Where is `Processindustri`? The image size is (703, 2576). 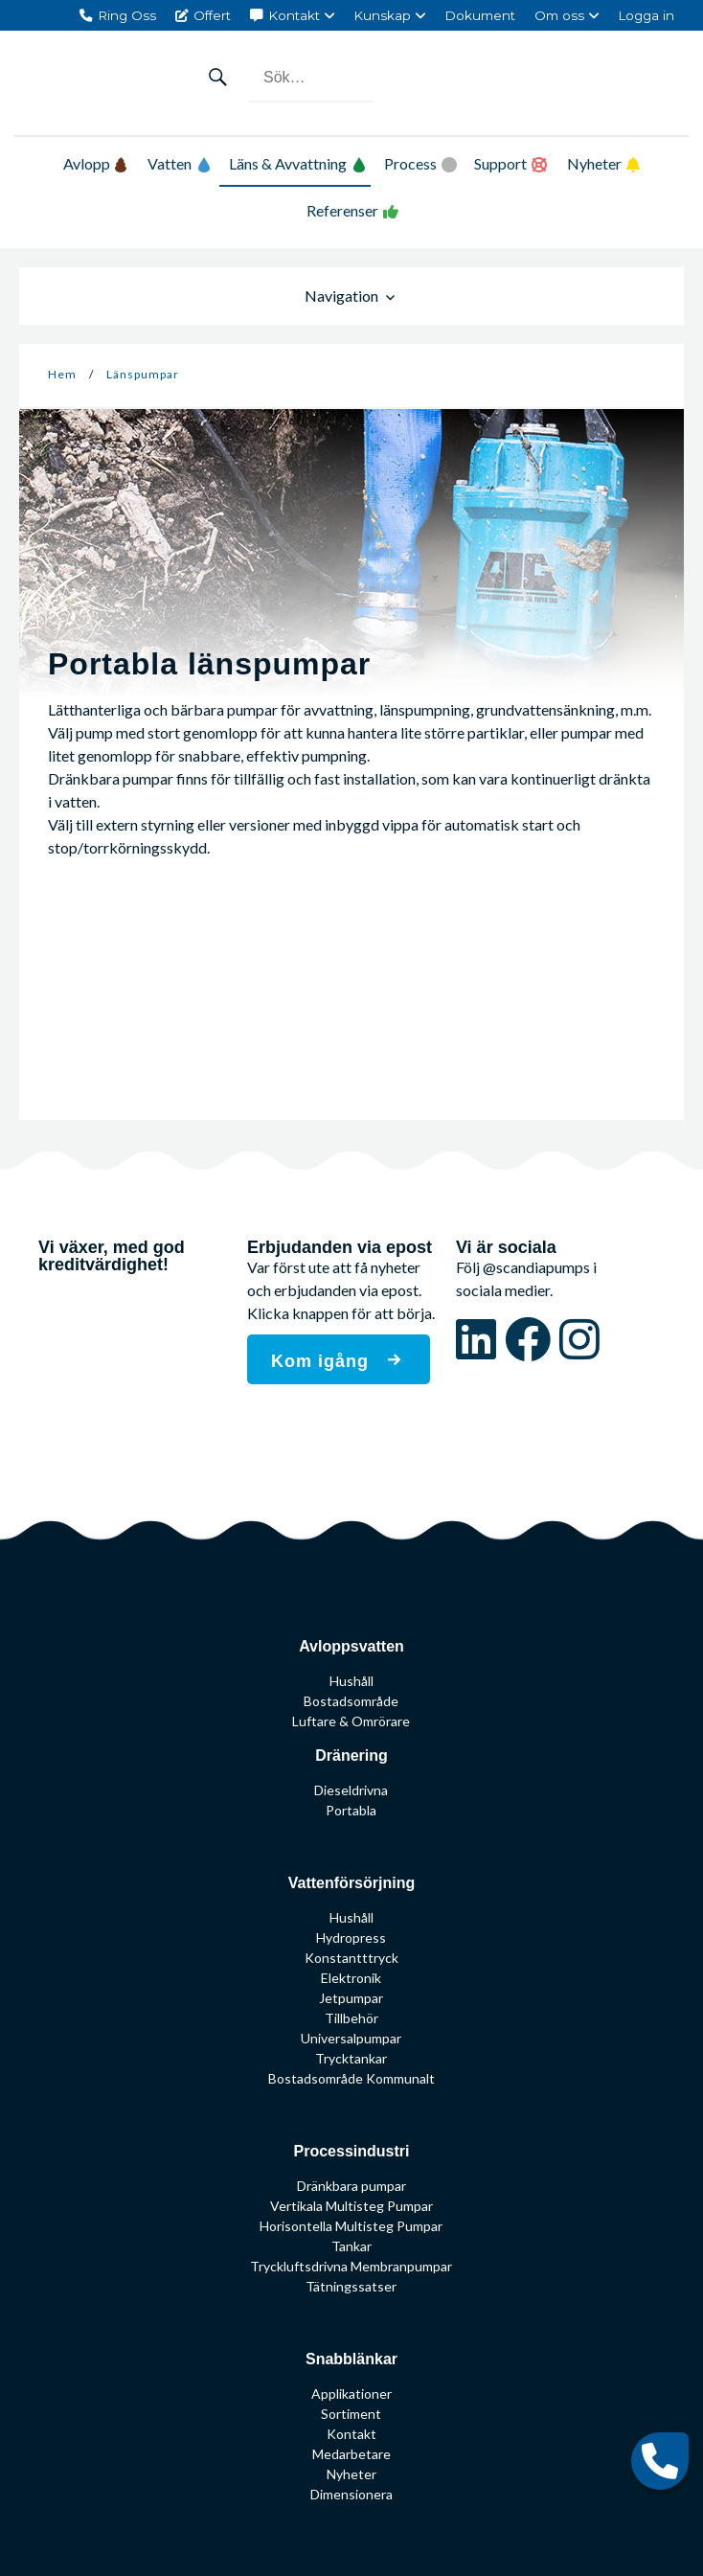
Processindustri is located at coordinates (352, 2151).